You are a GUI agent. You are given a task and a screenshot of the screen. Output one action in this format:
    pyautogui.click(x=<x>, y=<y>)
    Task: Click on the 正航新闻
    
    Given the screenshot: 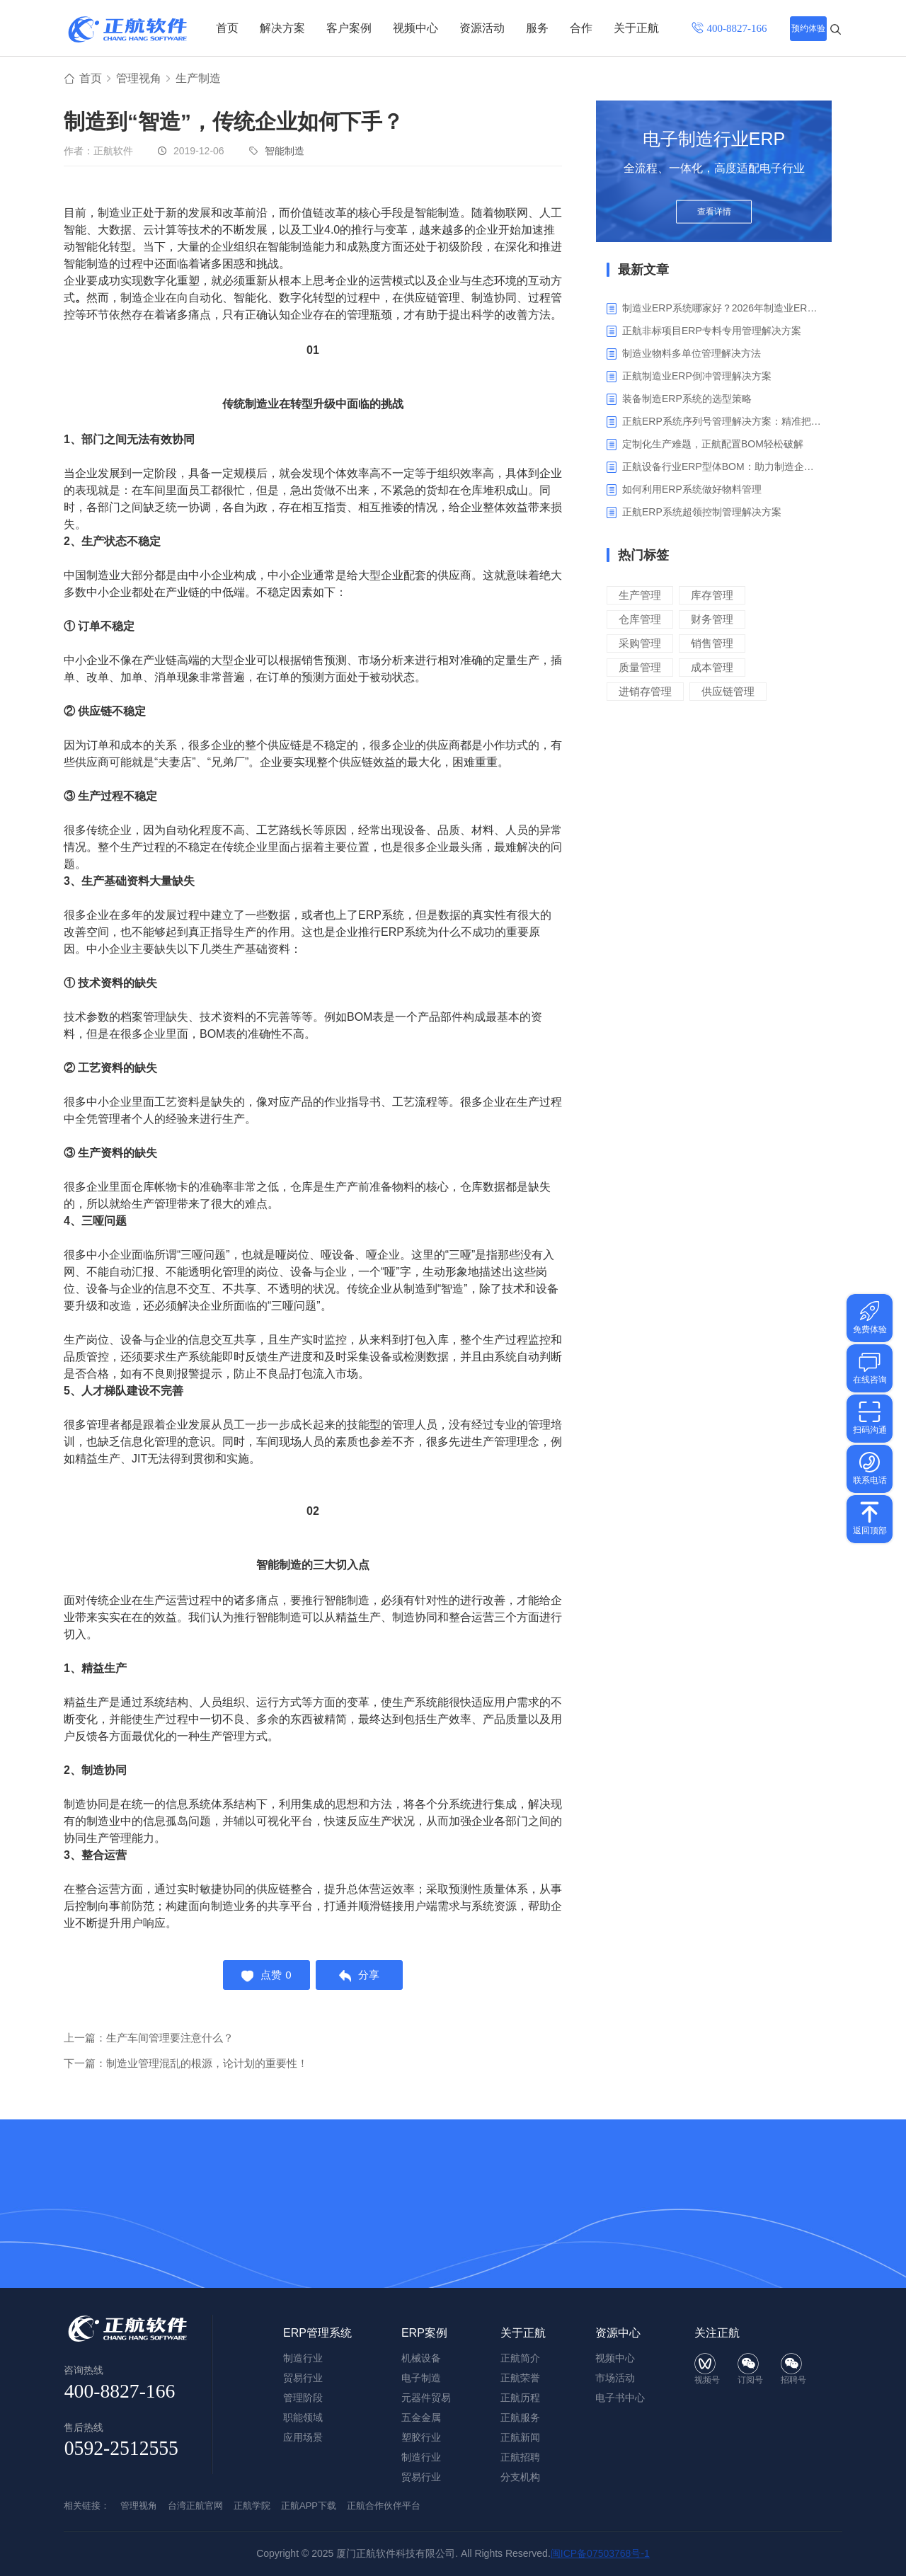 What is the action you would take?
    pyautogui.click(x=520, y=2437)
    